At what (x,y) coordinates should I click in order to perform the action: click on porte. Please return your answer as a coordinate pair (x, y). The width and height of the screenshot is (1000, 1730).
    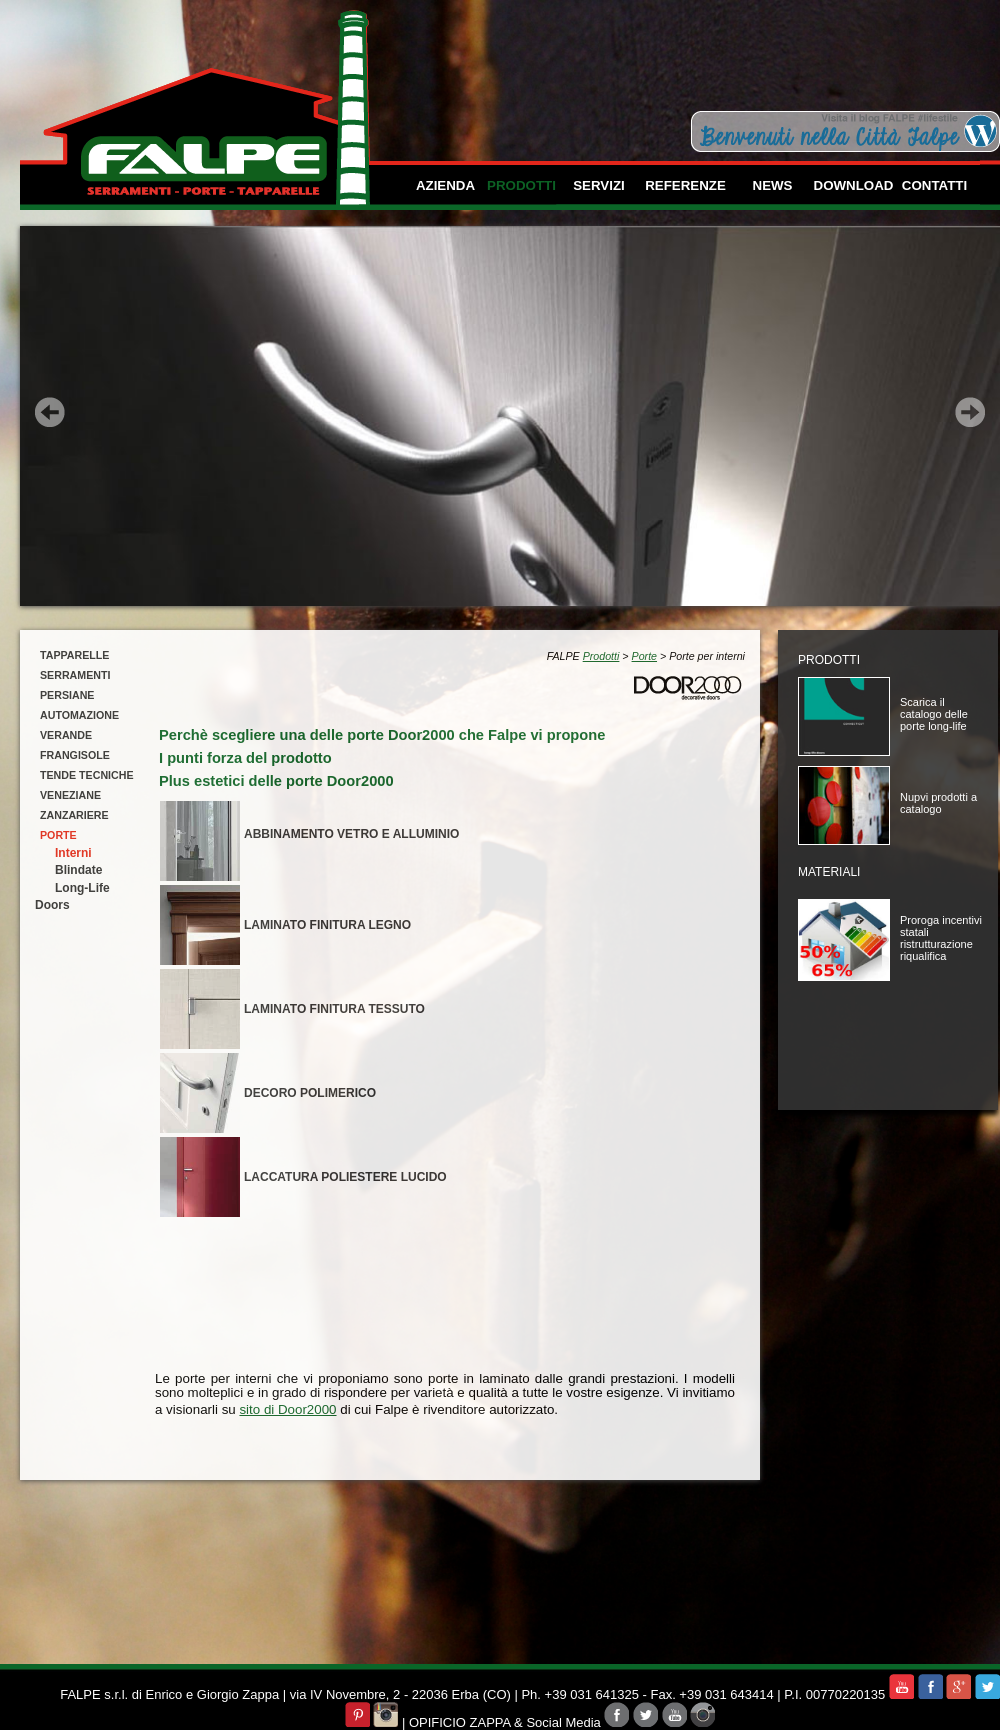
    Looking at the image, I should click on (58, 835).